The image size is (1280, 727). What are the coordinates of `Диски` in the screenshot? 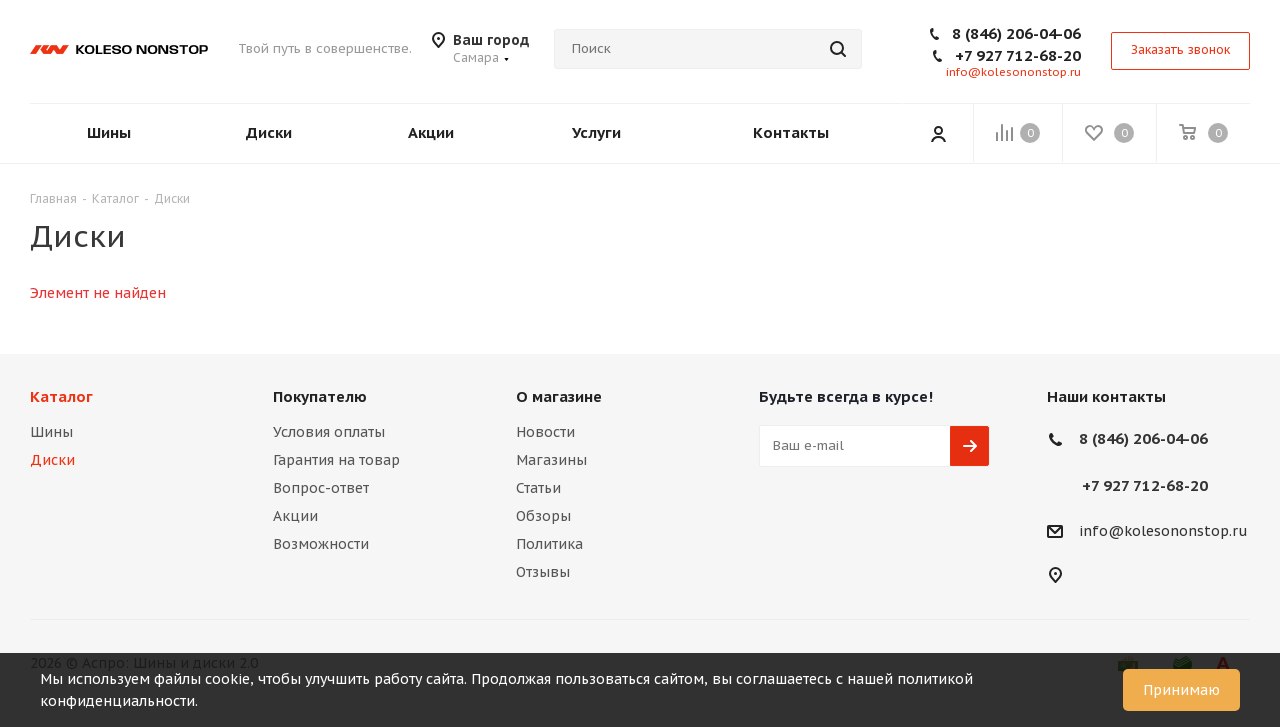 It's located at (52, 460).